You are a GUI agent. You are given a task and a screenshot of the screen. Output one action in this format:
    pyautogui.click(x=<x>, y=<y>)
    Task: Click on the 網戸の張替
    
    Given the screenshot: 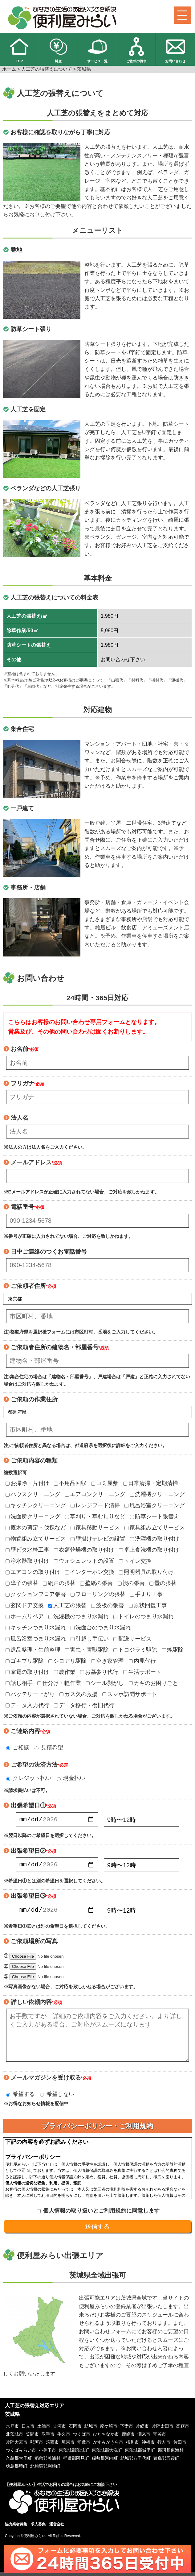 What is the action you would take?
    pyautogui.click(x=59, y=1583)
    